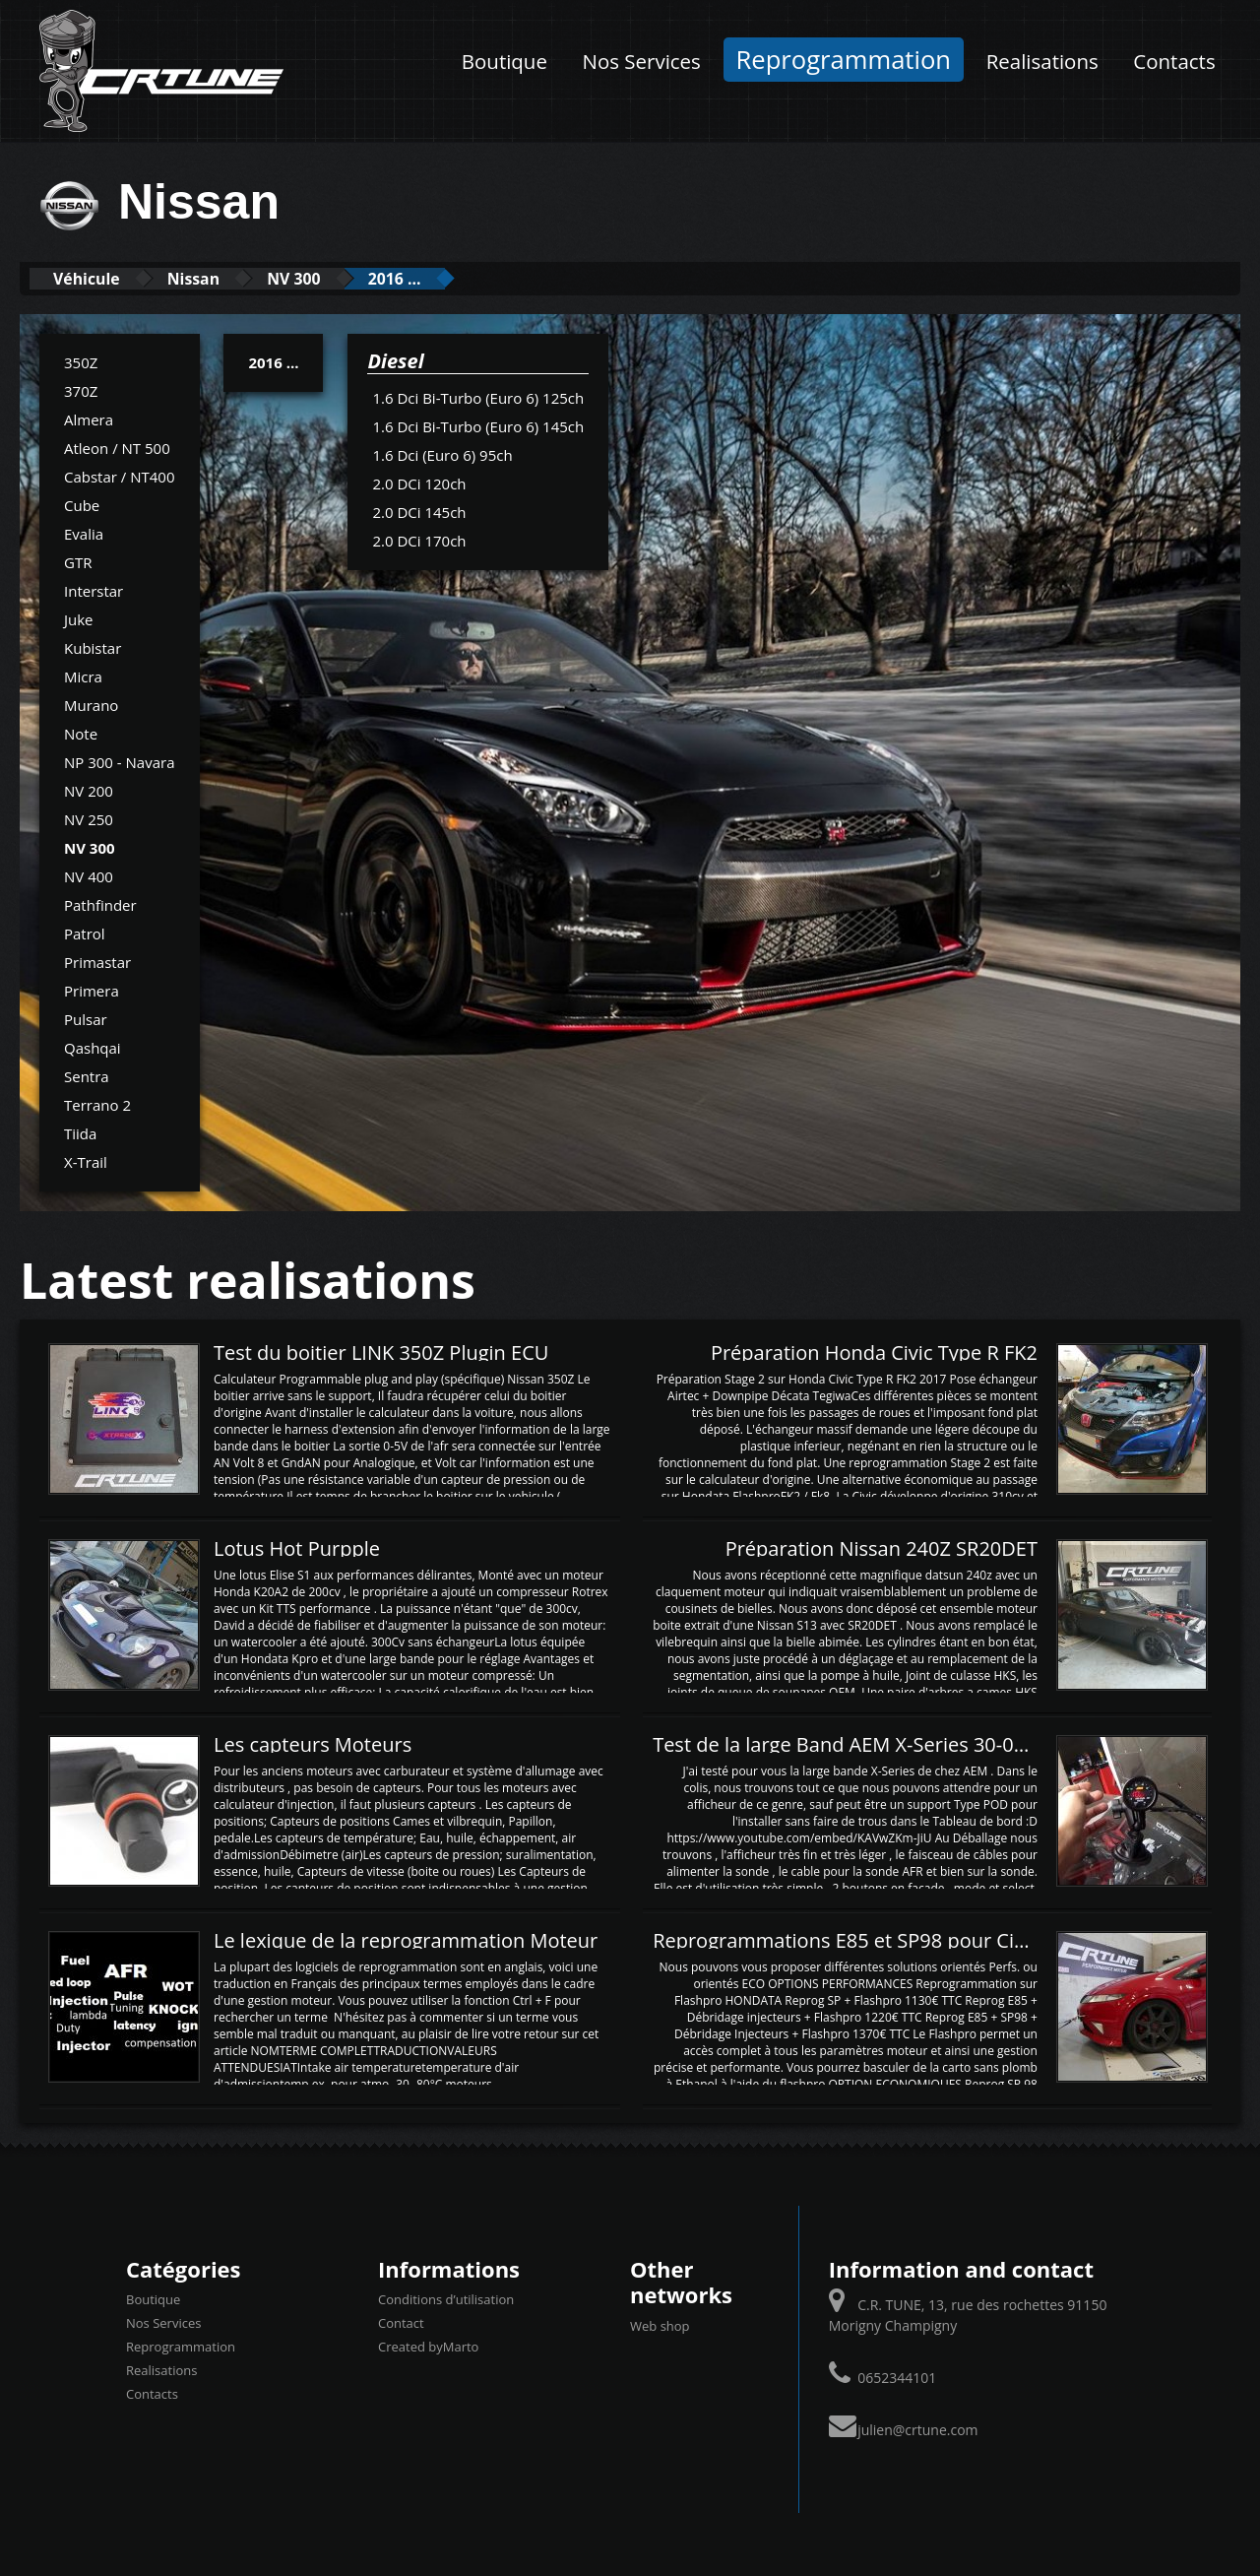 The image size is (1260, 2576). What do you see at coordinates (80, 1132) in the screenshot?
I see `Tiida` at bounding box center [80, 1132].